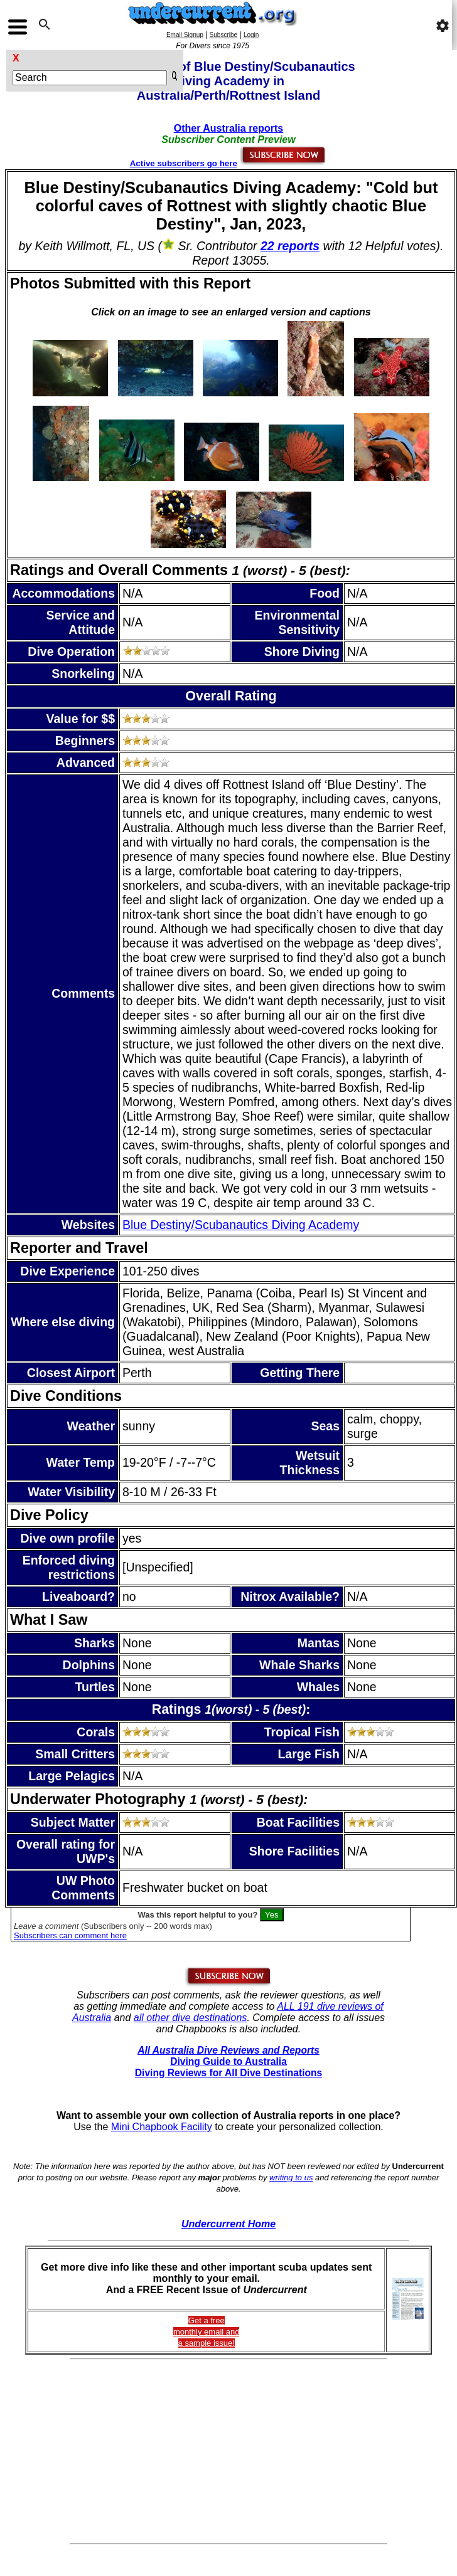 The image size is (457, 2576). I want to click on writing to us, so click(291, 2177).